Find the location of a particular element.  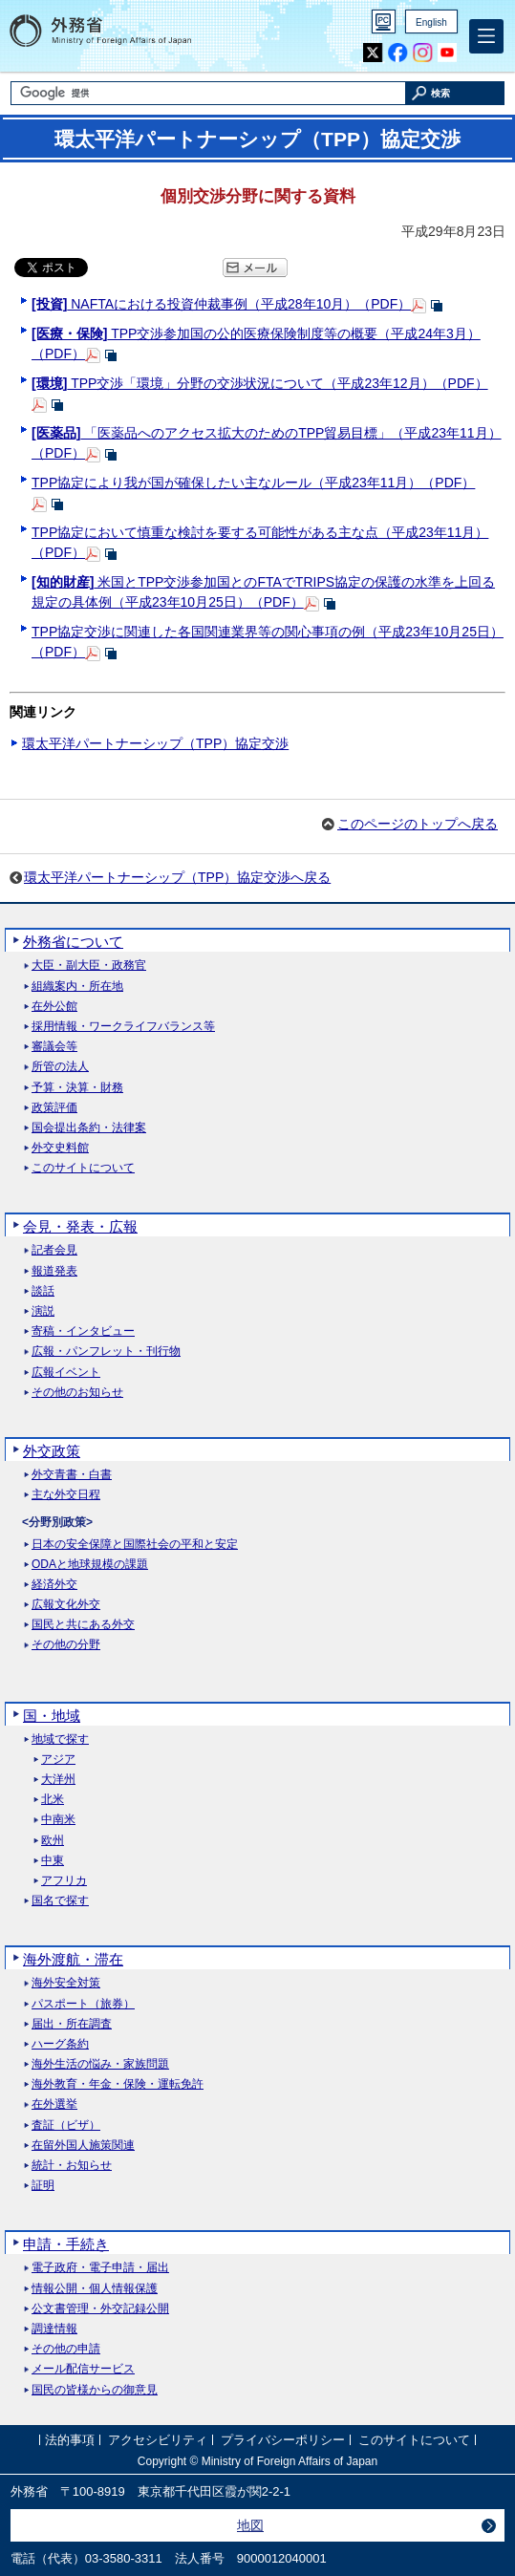

Instagram is located at coordinates (422, 53).